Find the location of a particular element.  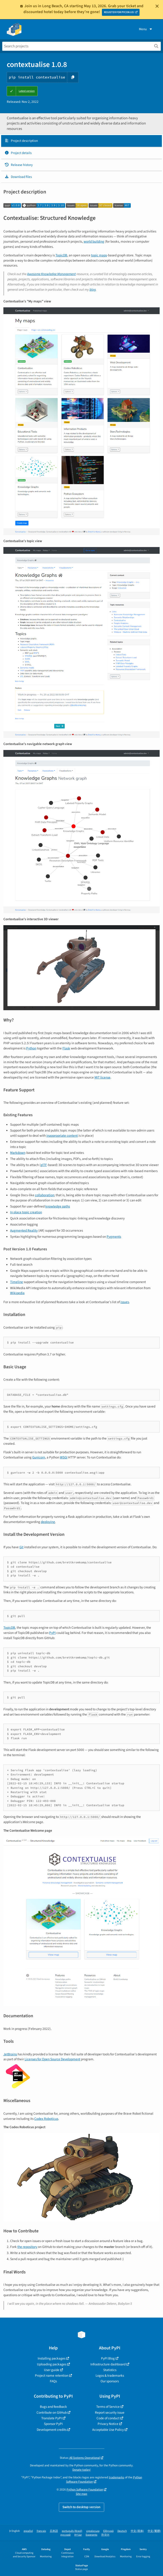

中文 (简体) is located at coordinates (137, 2531).